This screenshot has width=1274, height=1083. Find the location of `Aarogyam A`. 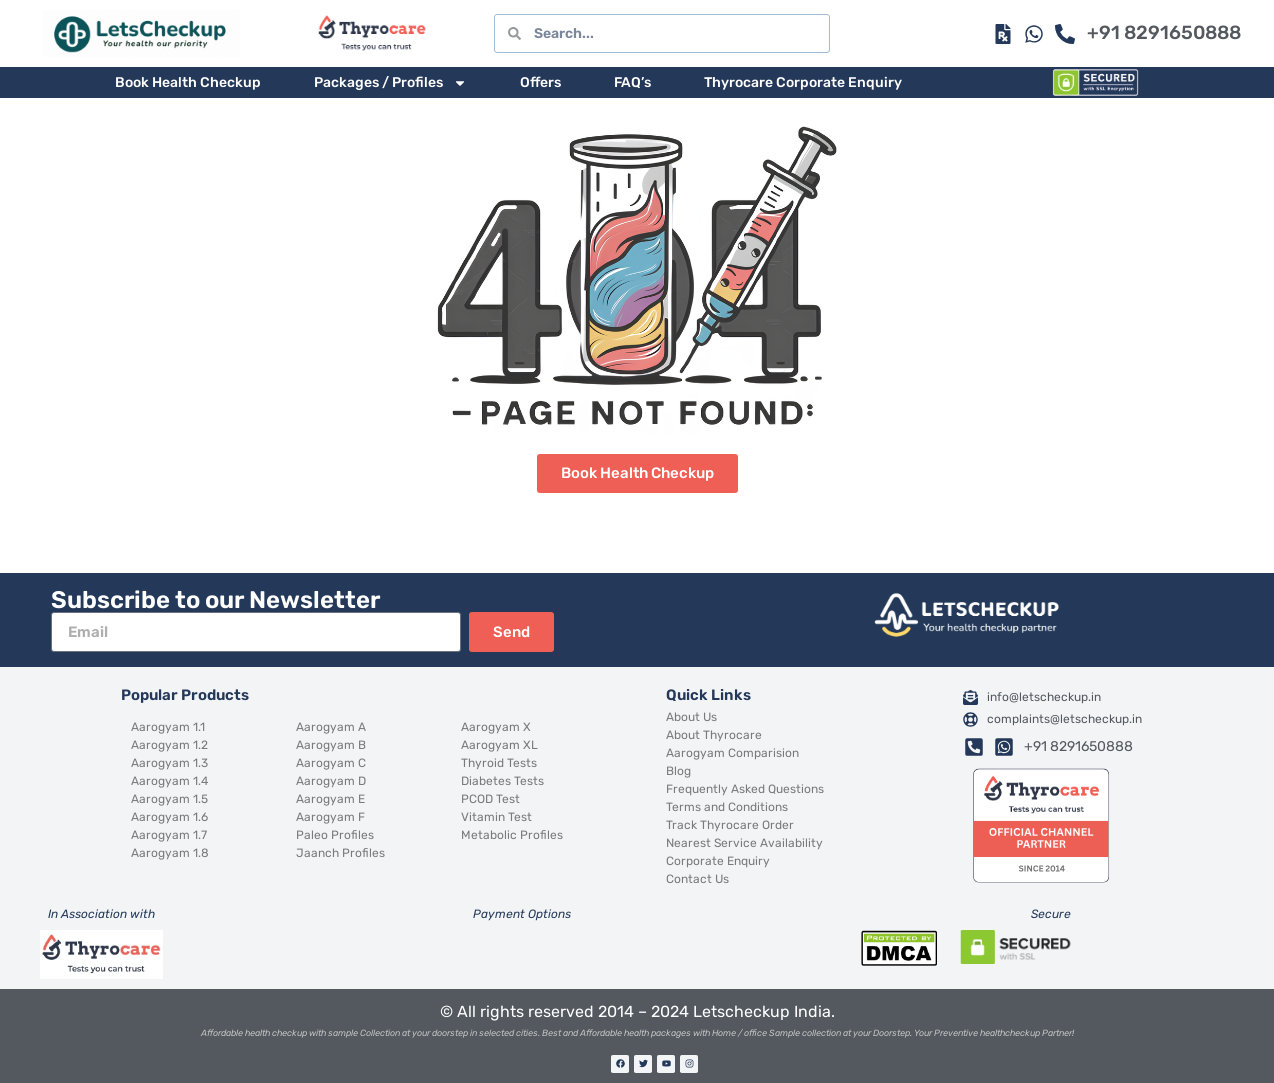

Aarogyam A is located at coordinates (331, 727).